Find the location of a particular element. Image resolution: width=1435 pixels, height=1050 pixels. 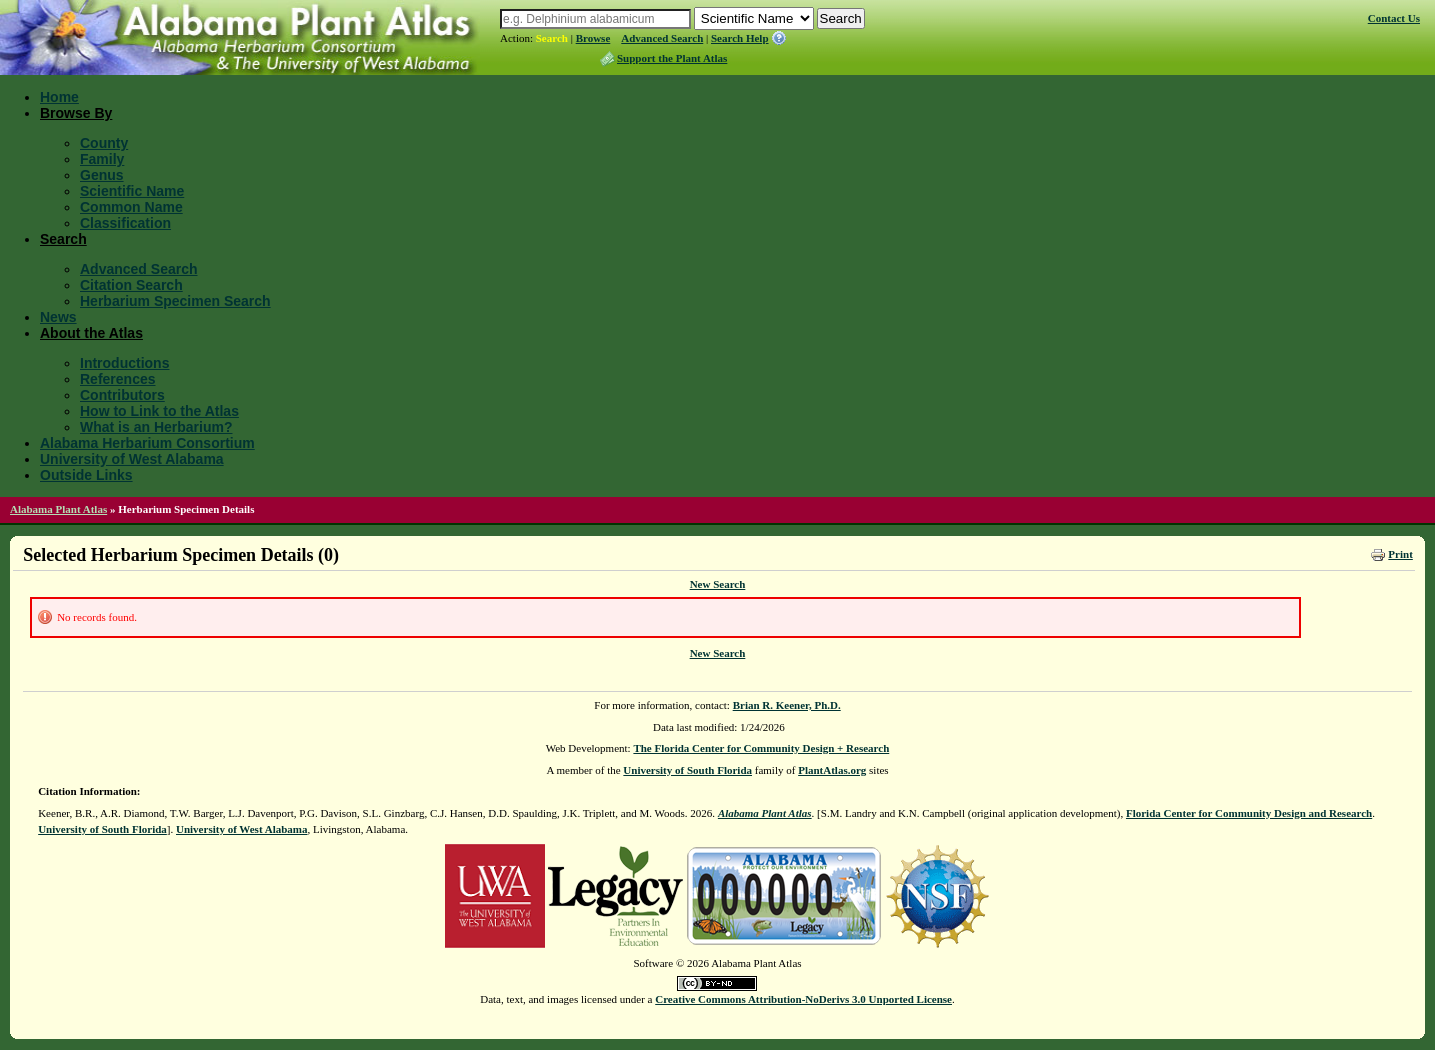

Contributors is located at coordinates (122, 395).